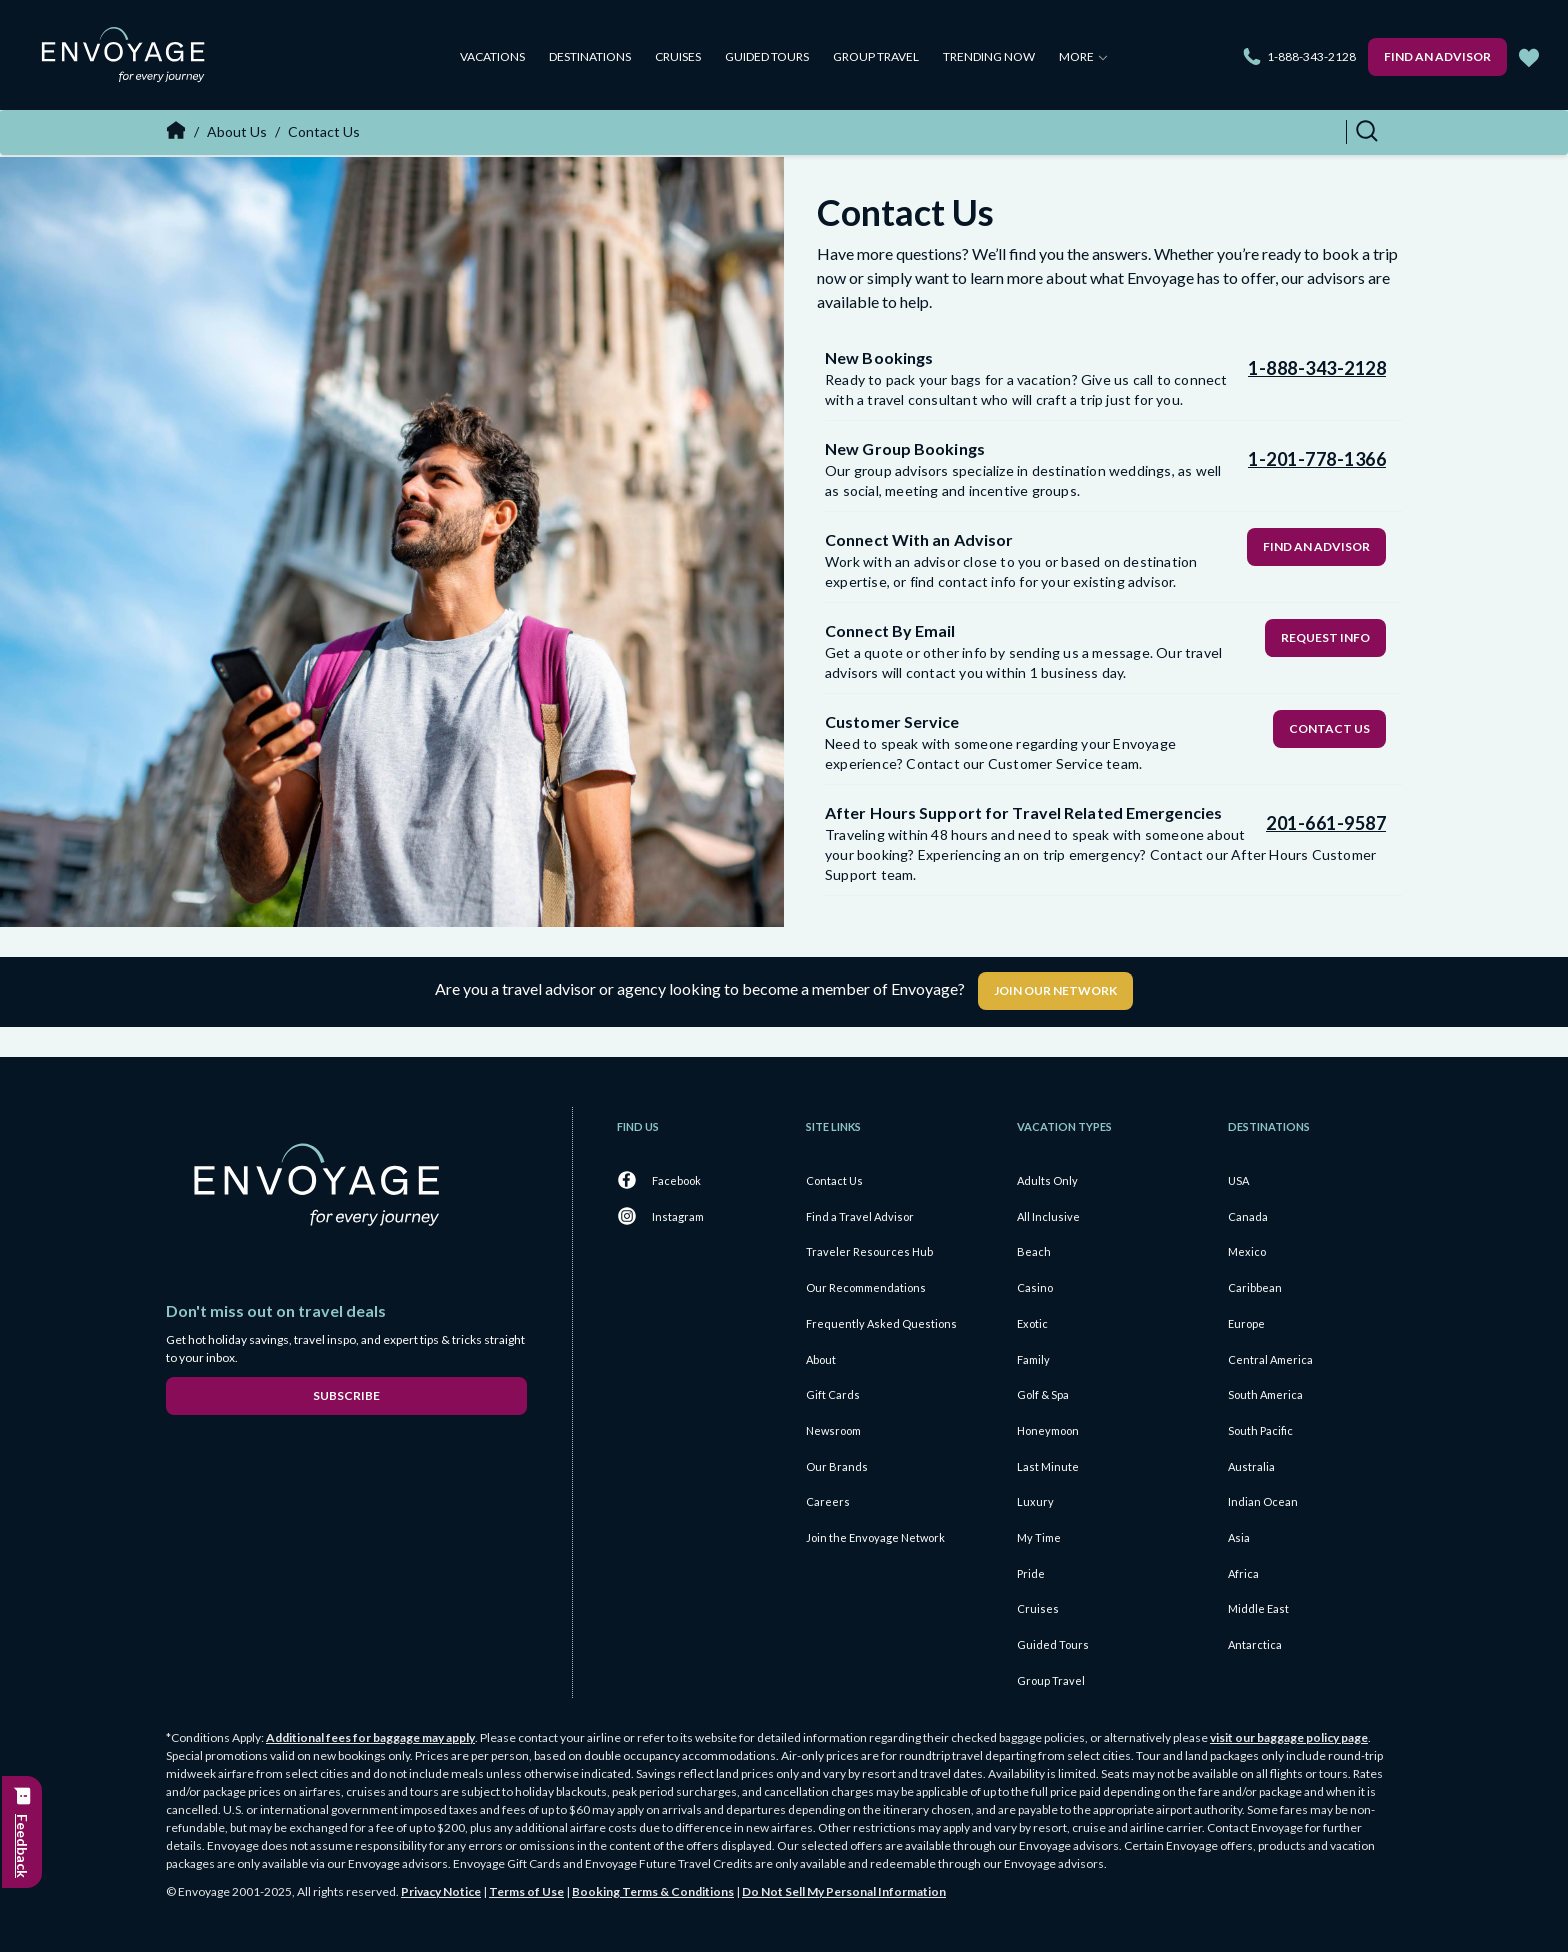 The height and width of the screenshot is (1952, 1568). I want to click on Home, so click(176, 130).